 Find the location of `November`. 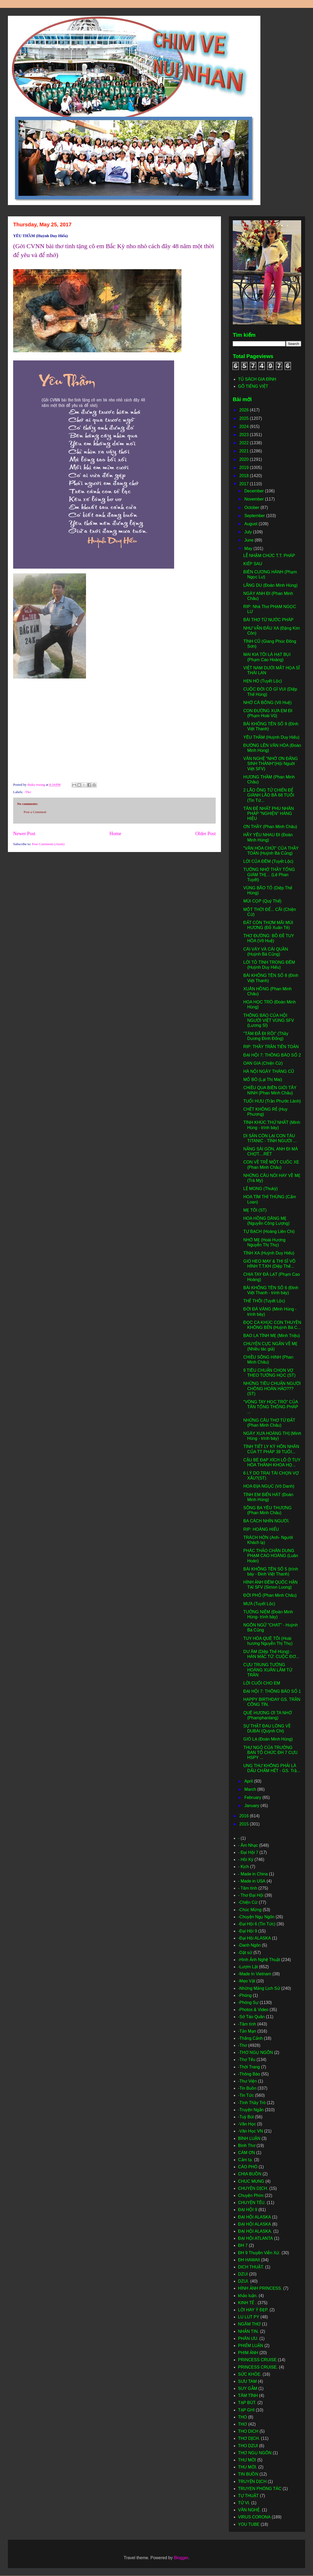

November is located at coordinates (254, 499).